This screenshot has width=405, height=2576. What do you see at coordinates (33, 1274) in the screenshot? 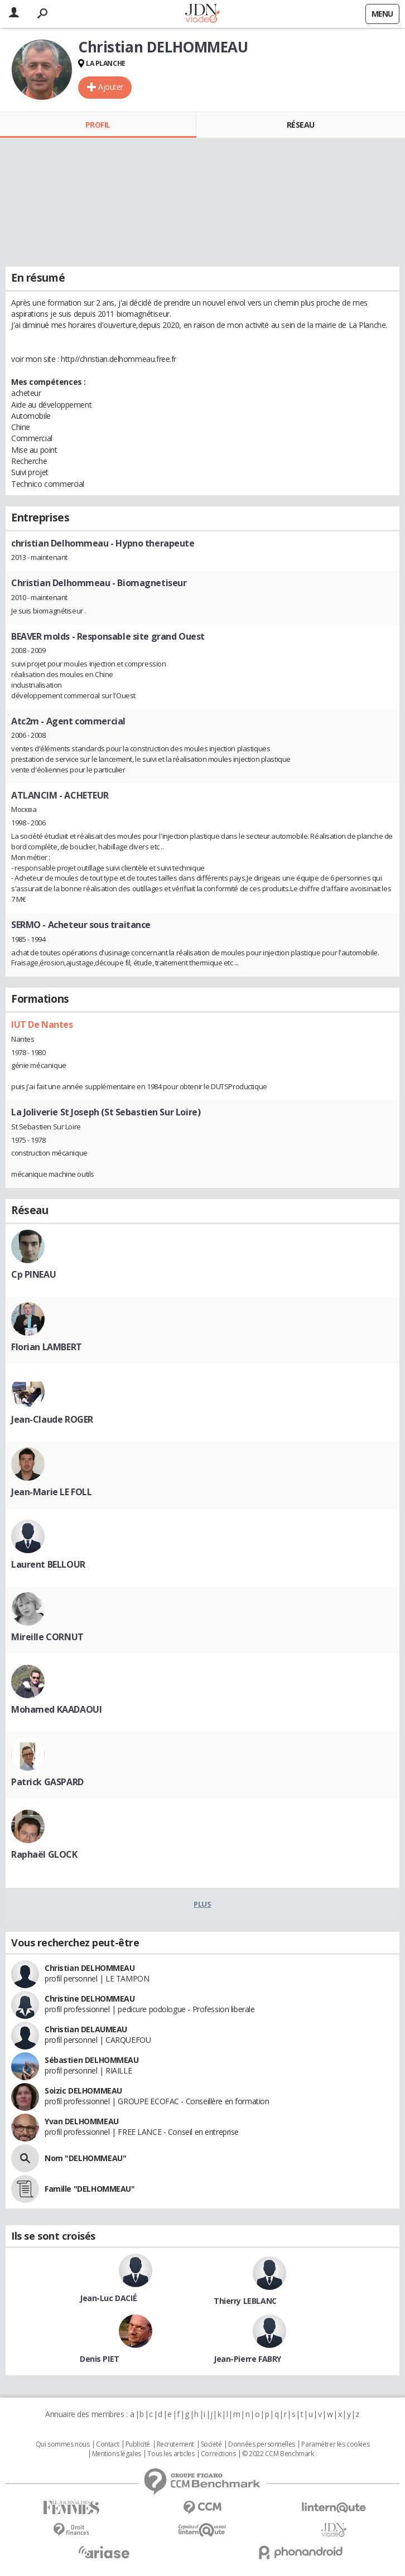
I see `Cp PINEAU` at bounding box center [33, 1274].